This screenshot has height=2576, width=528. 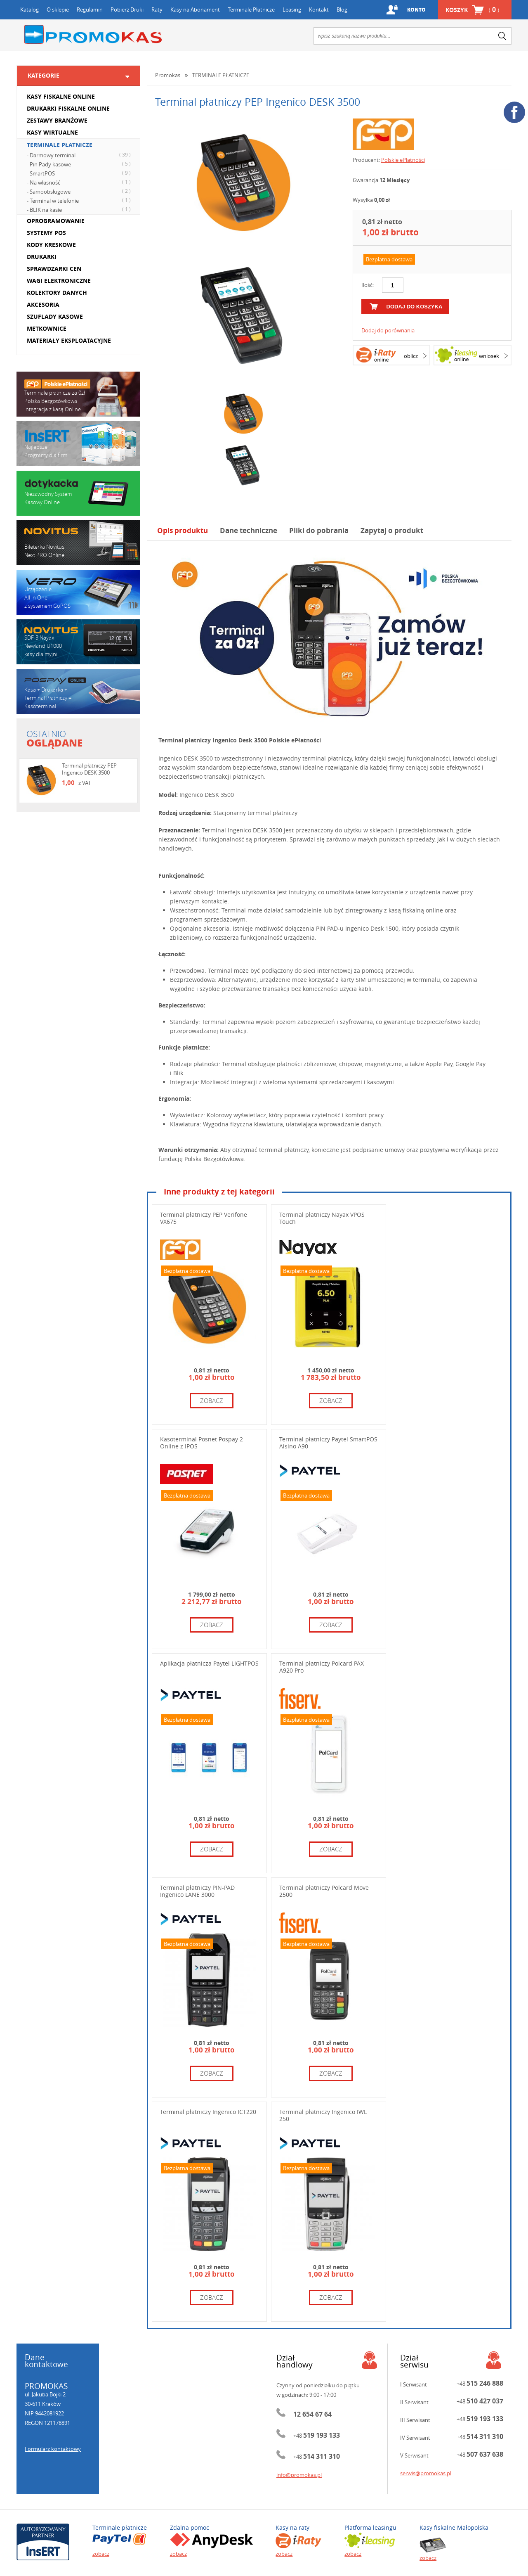 What do you see at coordinates (42, 257) in the screenshot?
I see `DRUKARKI` at bounding box center [42, 257].